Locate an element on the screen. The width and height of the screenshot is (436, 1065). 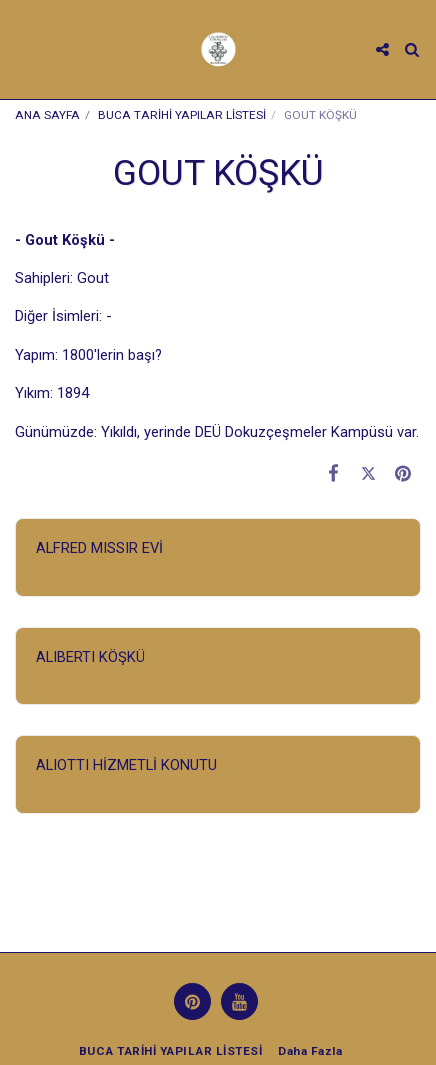
BUCA TARİHİ YAPILAR LİSTESİ is located at coordinates (182, 115).